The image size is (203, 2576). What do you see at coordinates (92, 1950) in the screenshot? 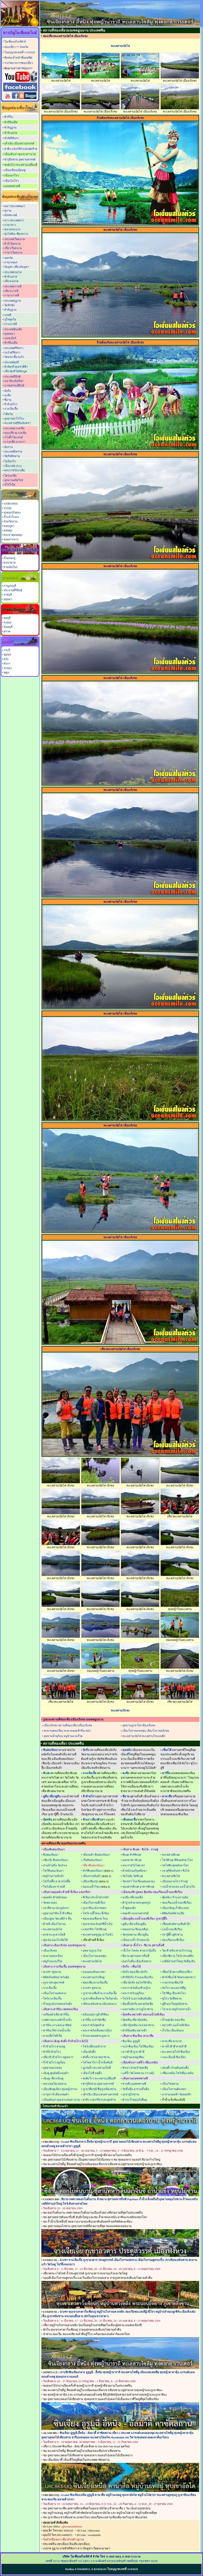
I see `อุทยานภูเขาไฟ` at bounding box center [92, 1950].